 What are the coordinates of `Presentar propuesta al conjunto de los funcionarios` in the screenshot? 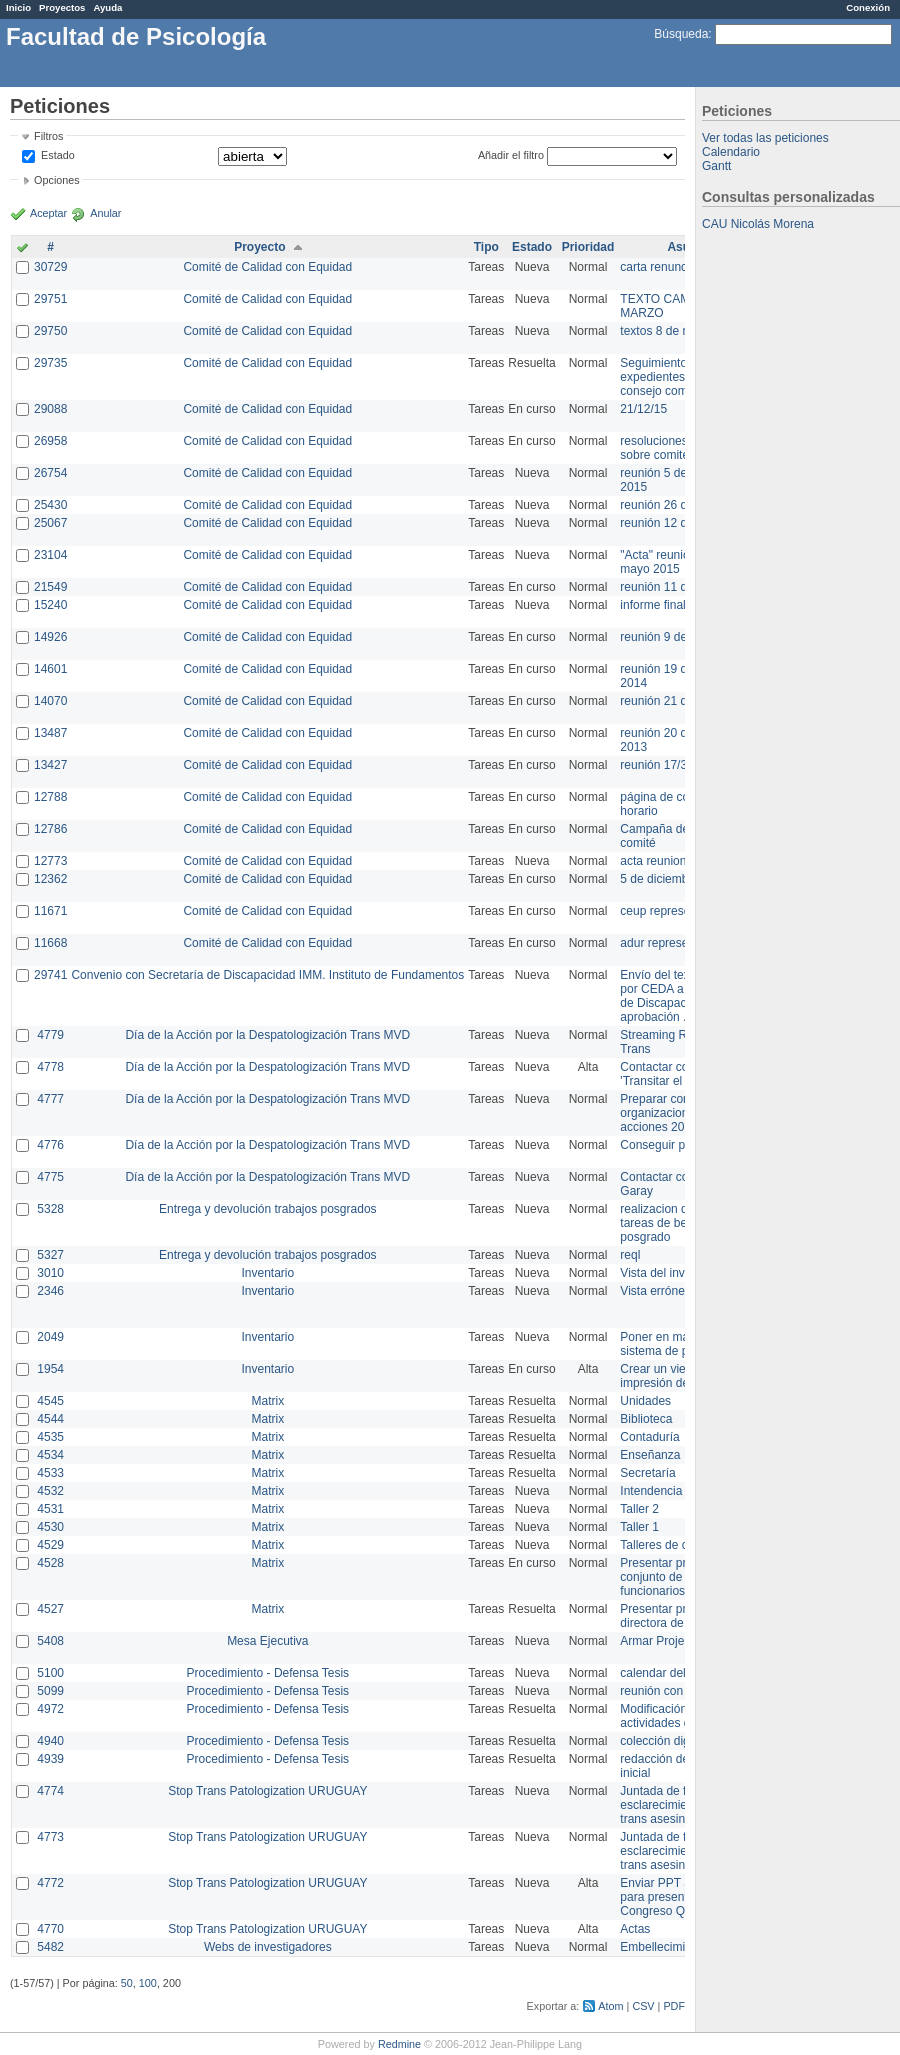 It's located at (680, 1577).